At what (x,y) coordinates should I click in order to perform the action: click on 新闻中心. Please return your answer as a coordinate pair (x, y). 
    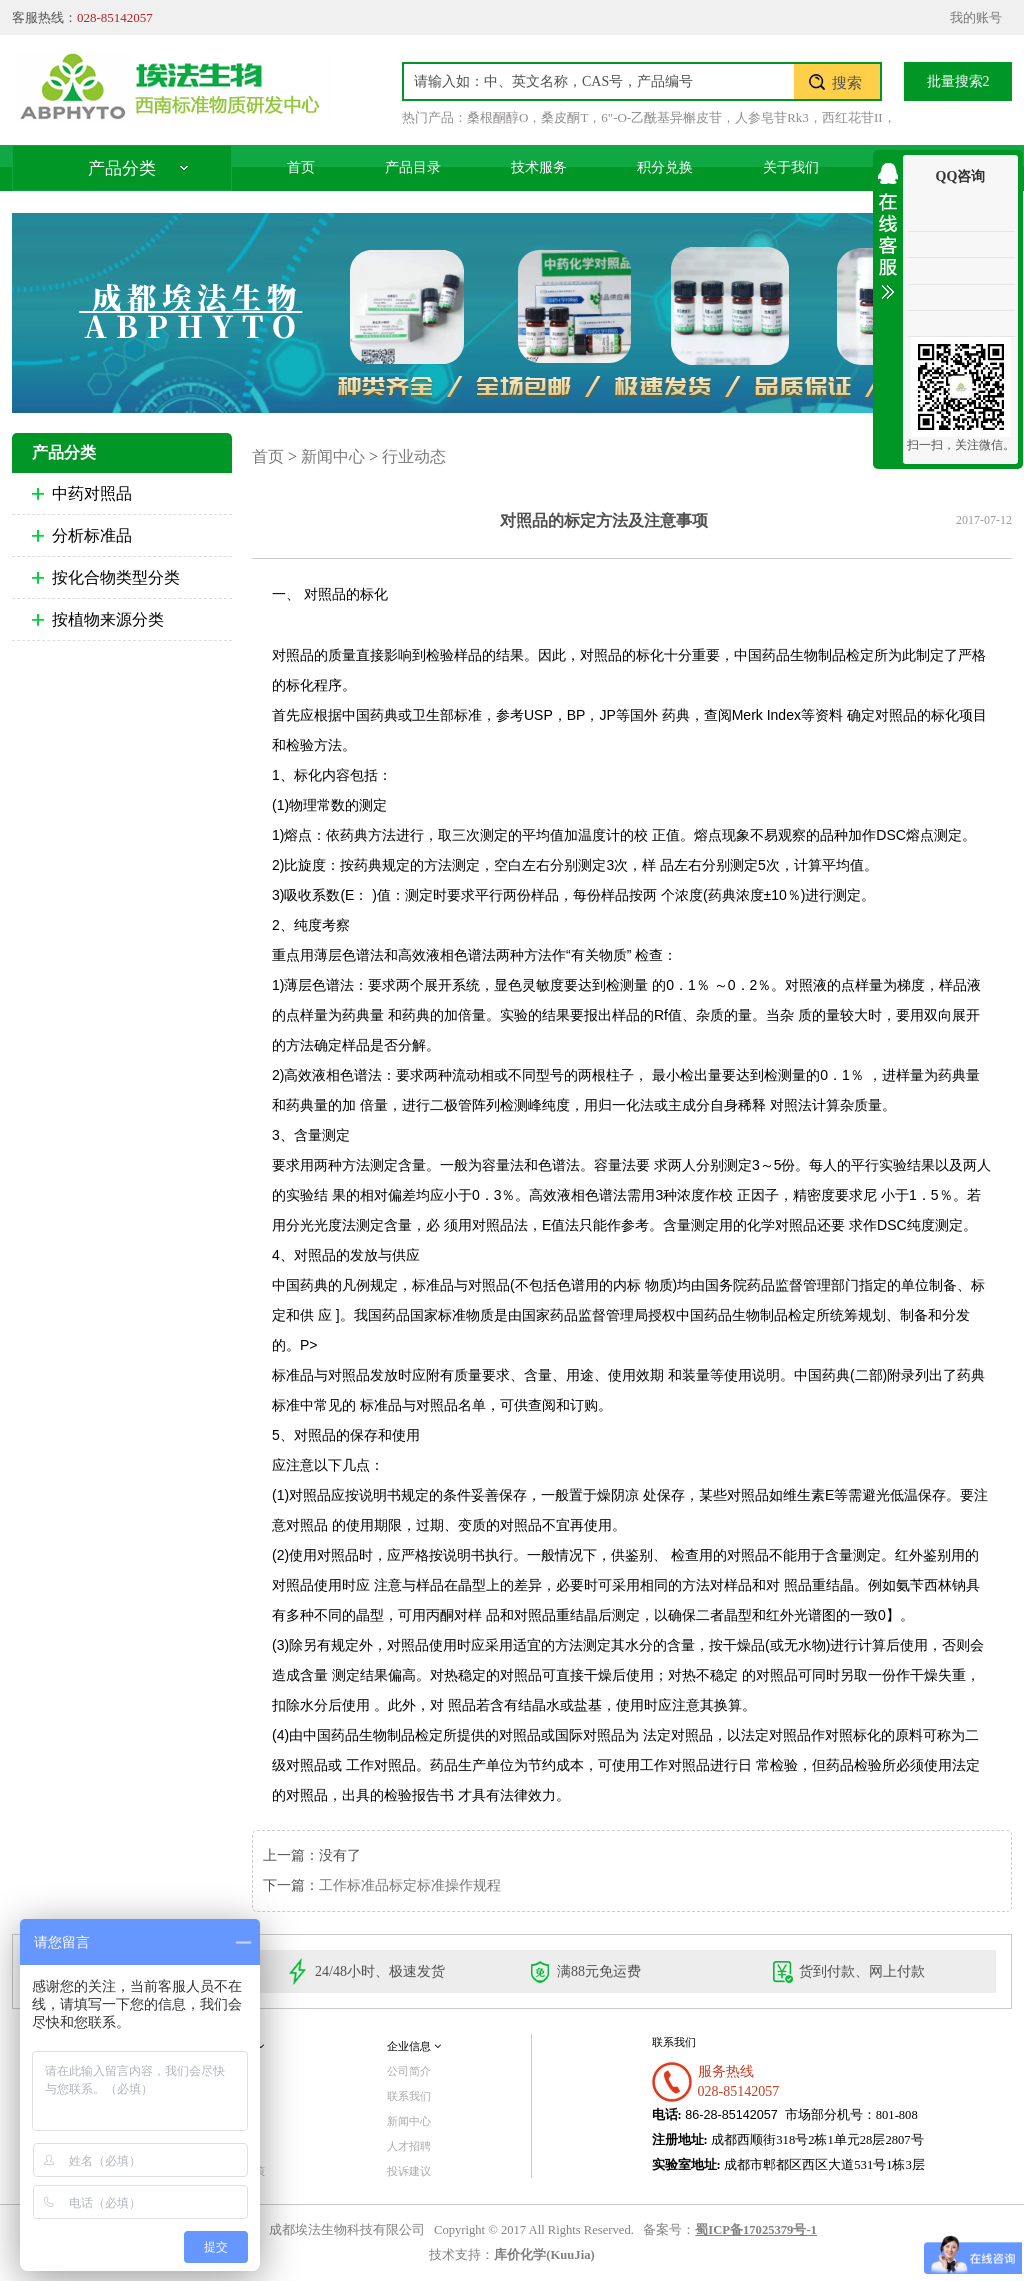
    Looking at the image, I should click on (333, 456).